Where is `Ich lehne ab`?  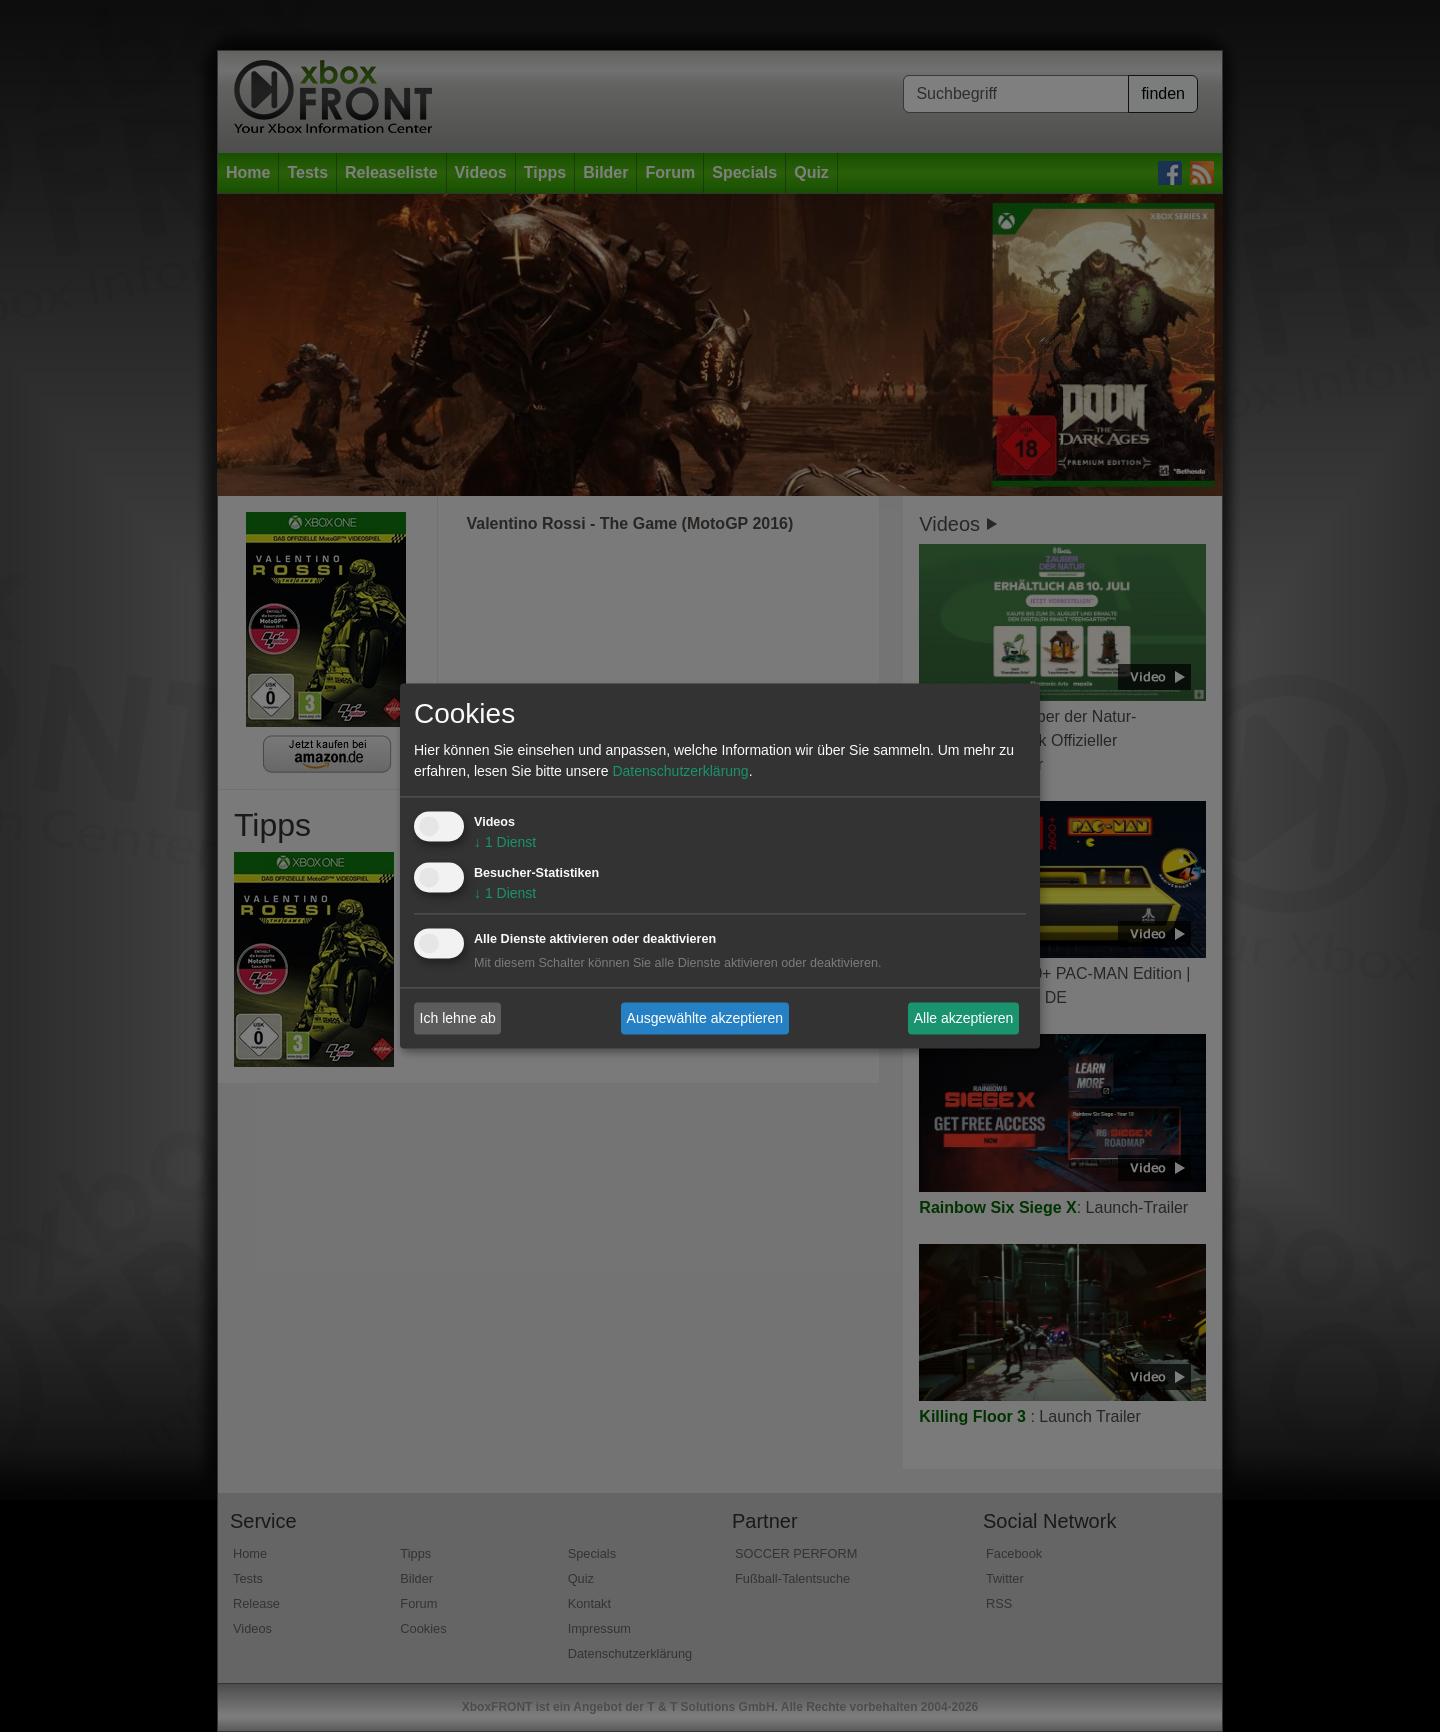
Ich lehne ab is located at coordinates (458, 1018).